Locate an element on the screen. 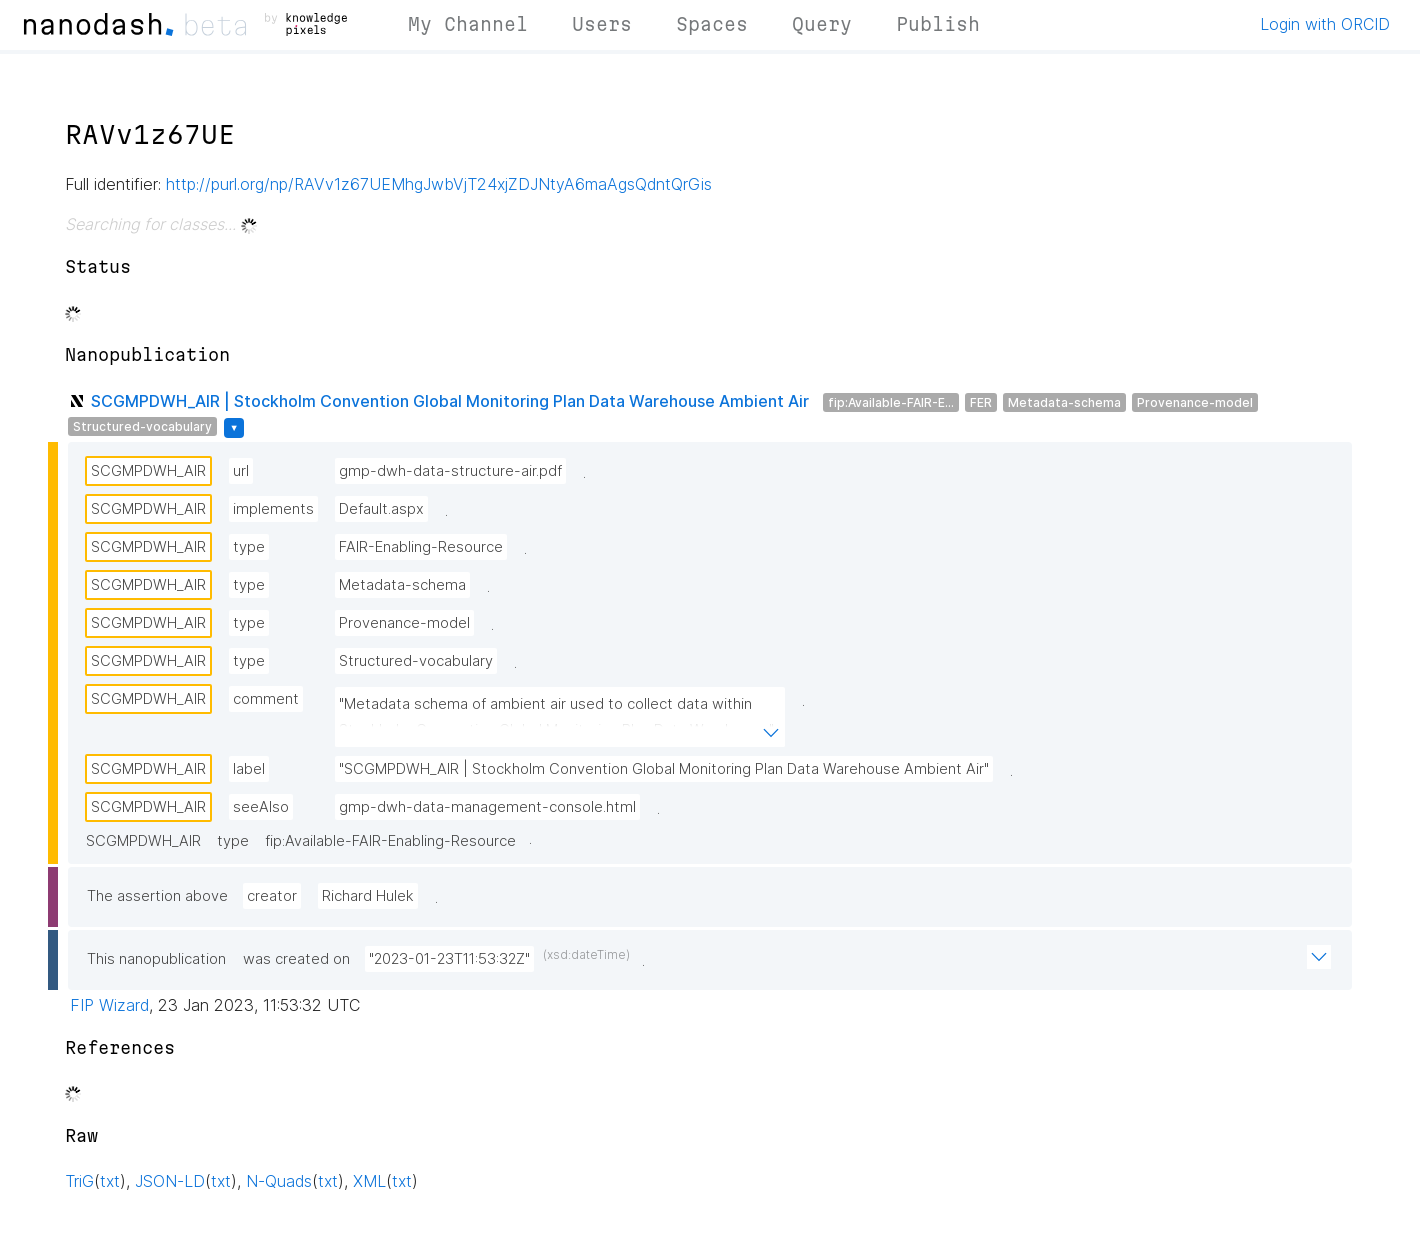 The image size is (1420, 1254). SCGMPDWH_AIR is located at coordinates (148, 471).